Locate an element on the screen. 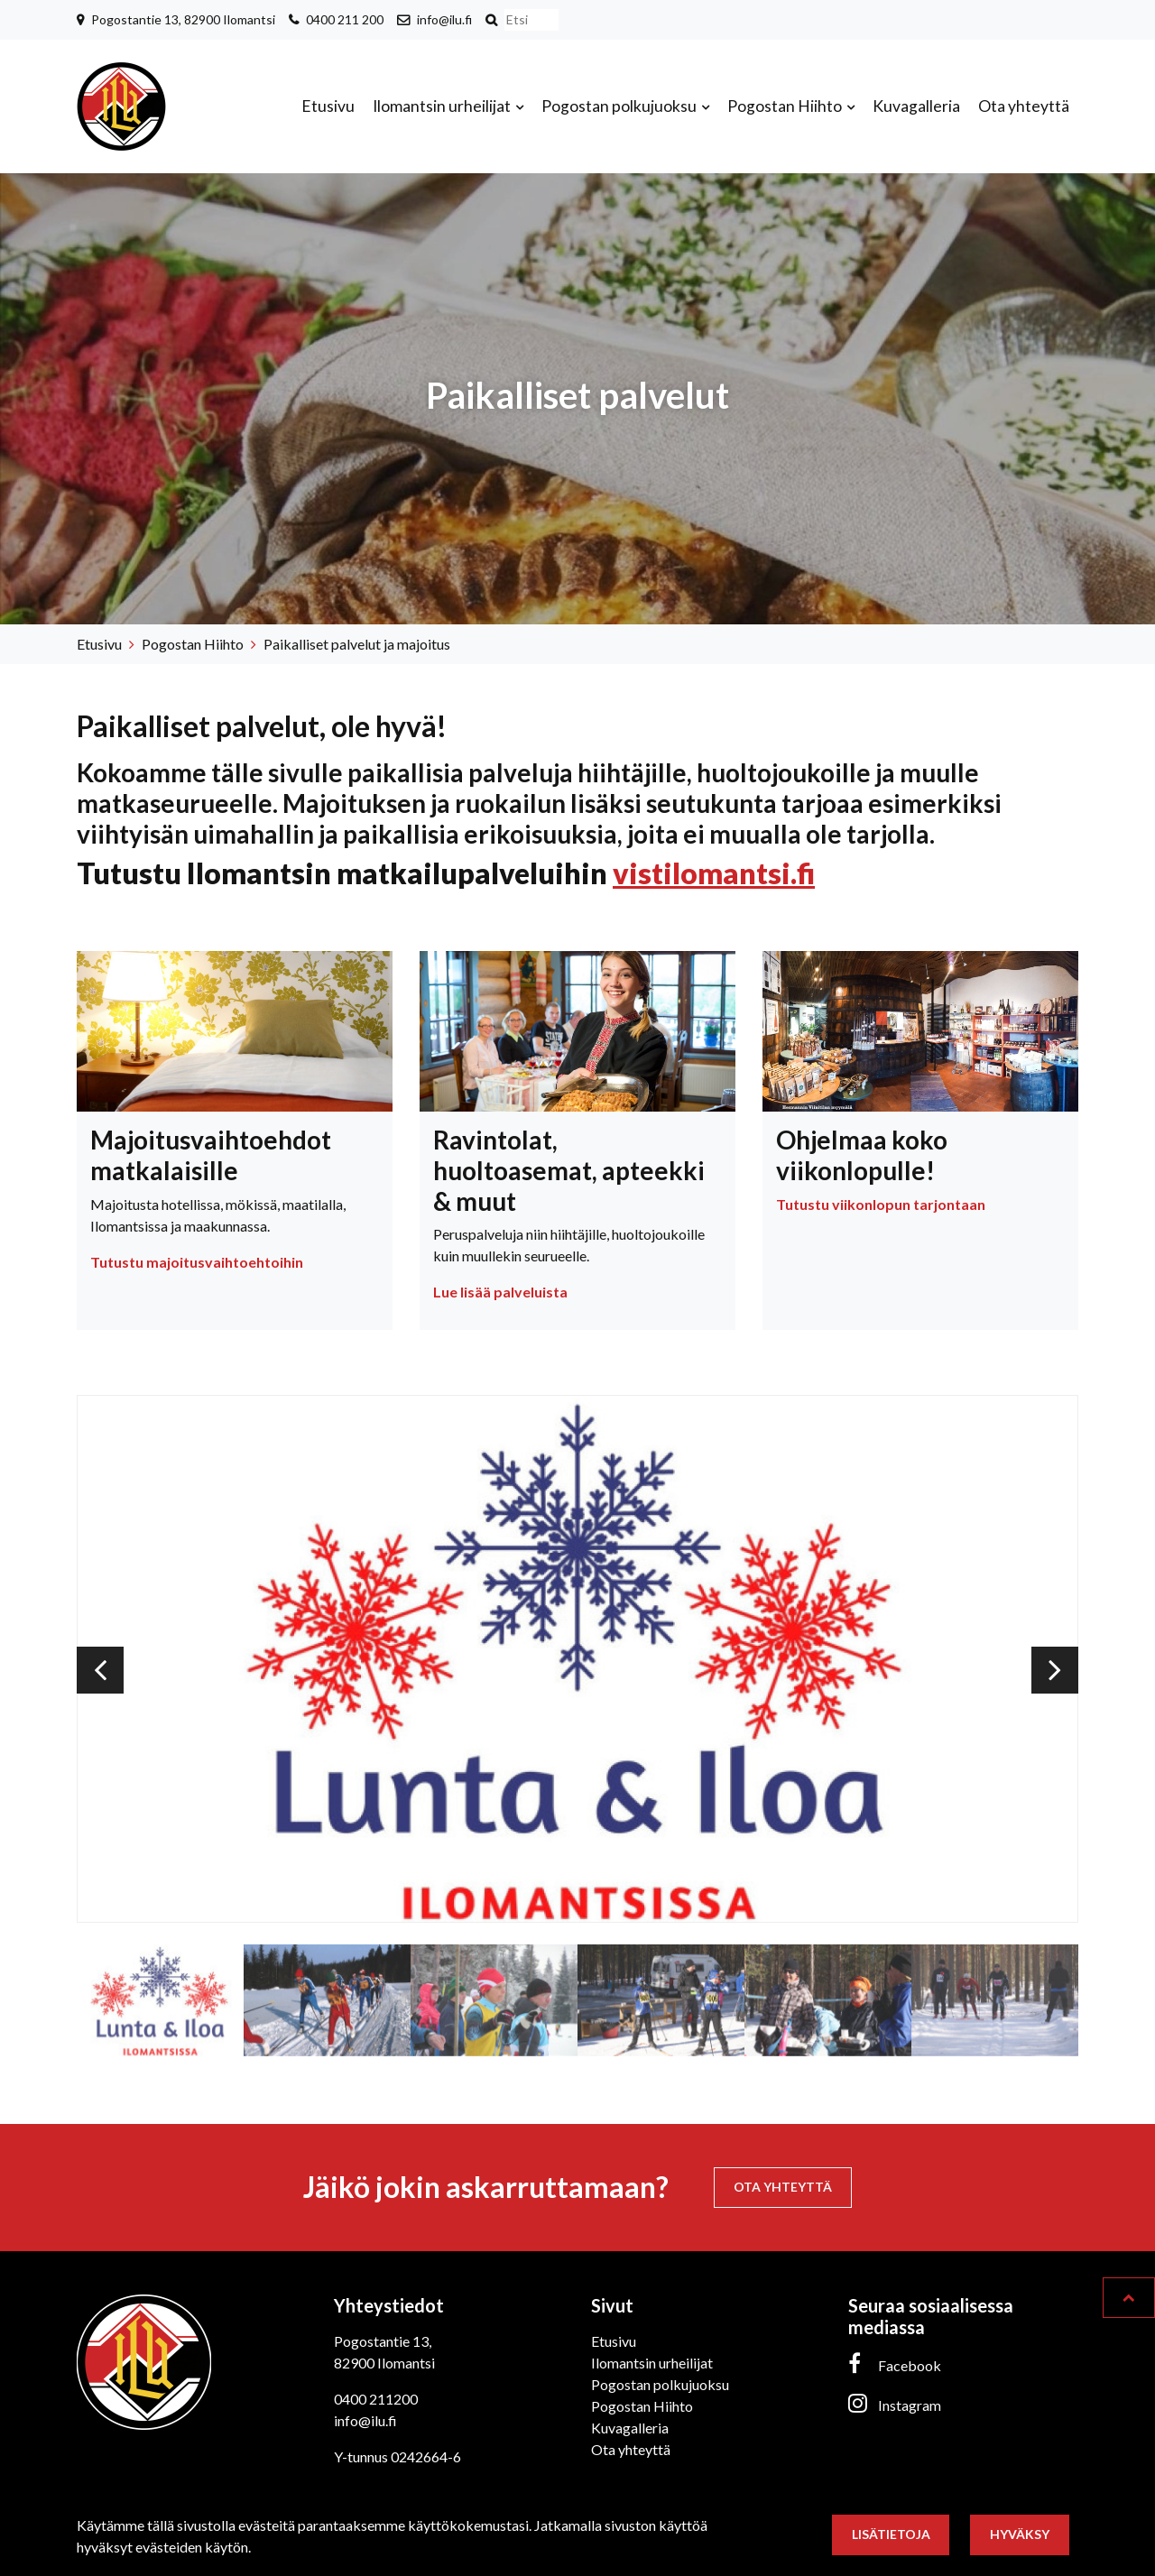 Image resolution: width=1155 pixels, height=2576 pixels. 0400 211 200 is located at coordinates (344, 19).